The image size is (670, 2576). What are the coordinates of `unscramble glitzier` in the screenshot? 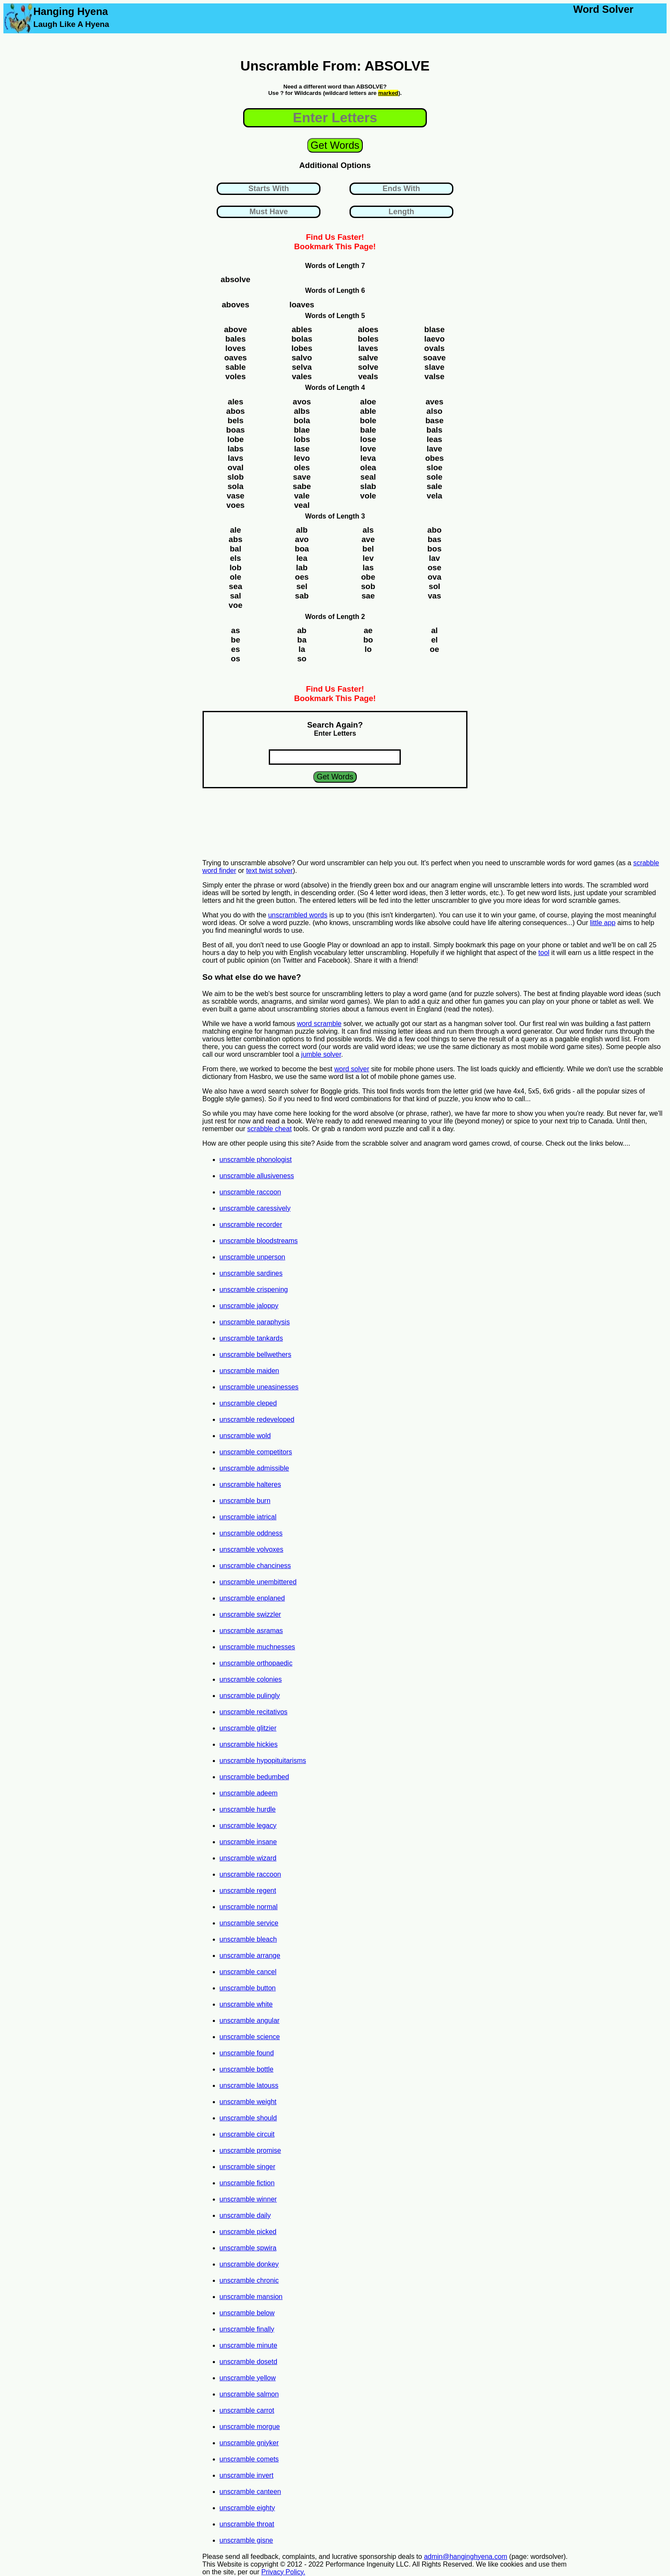 It's located at (248, 1728).